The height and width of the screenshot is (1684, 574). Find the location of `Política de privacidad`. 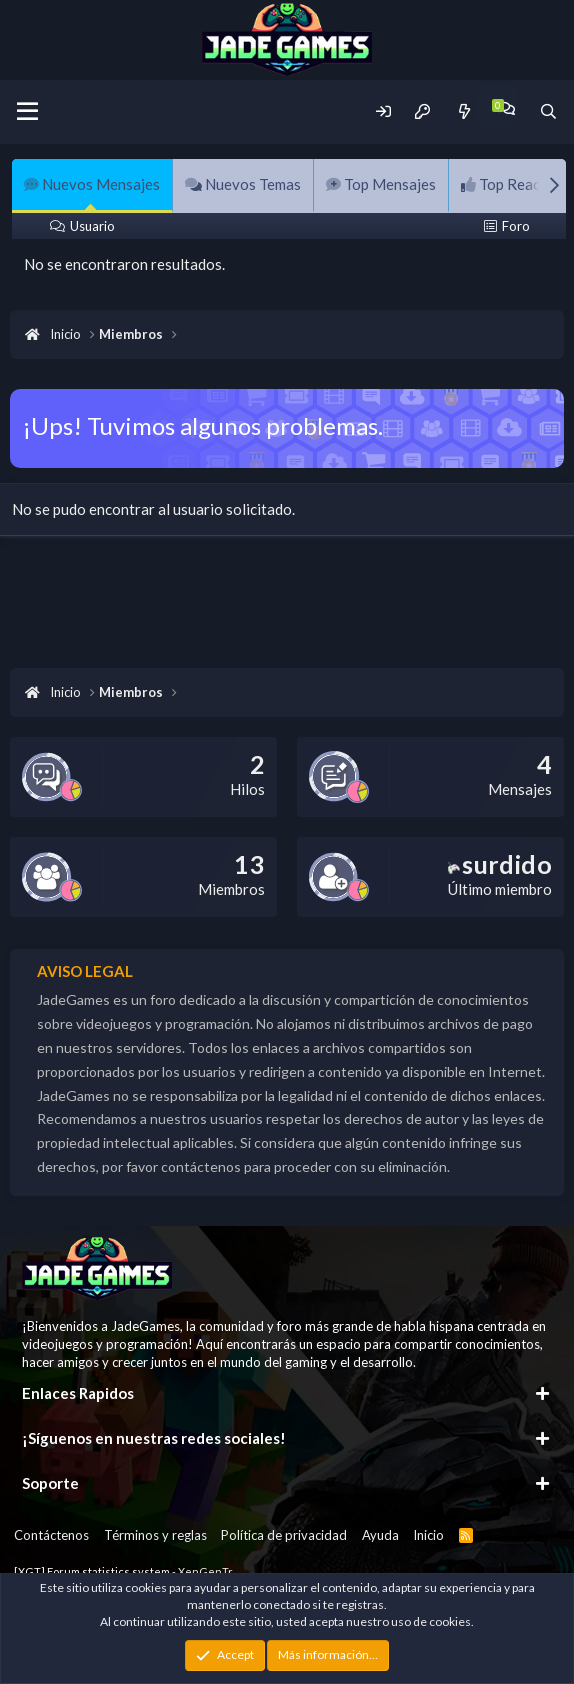

Política de privacidad is located at coordinates (284, 1535).